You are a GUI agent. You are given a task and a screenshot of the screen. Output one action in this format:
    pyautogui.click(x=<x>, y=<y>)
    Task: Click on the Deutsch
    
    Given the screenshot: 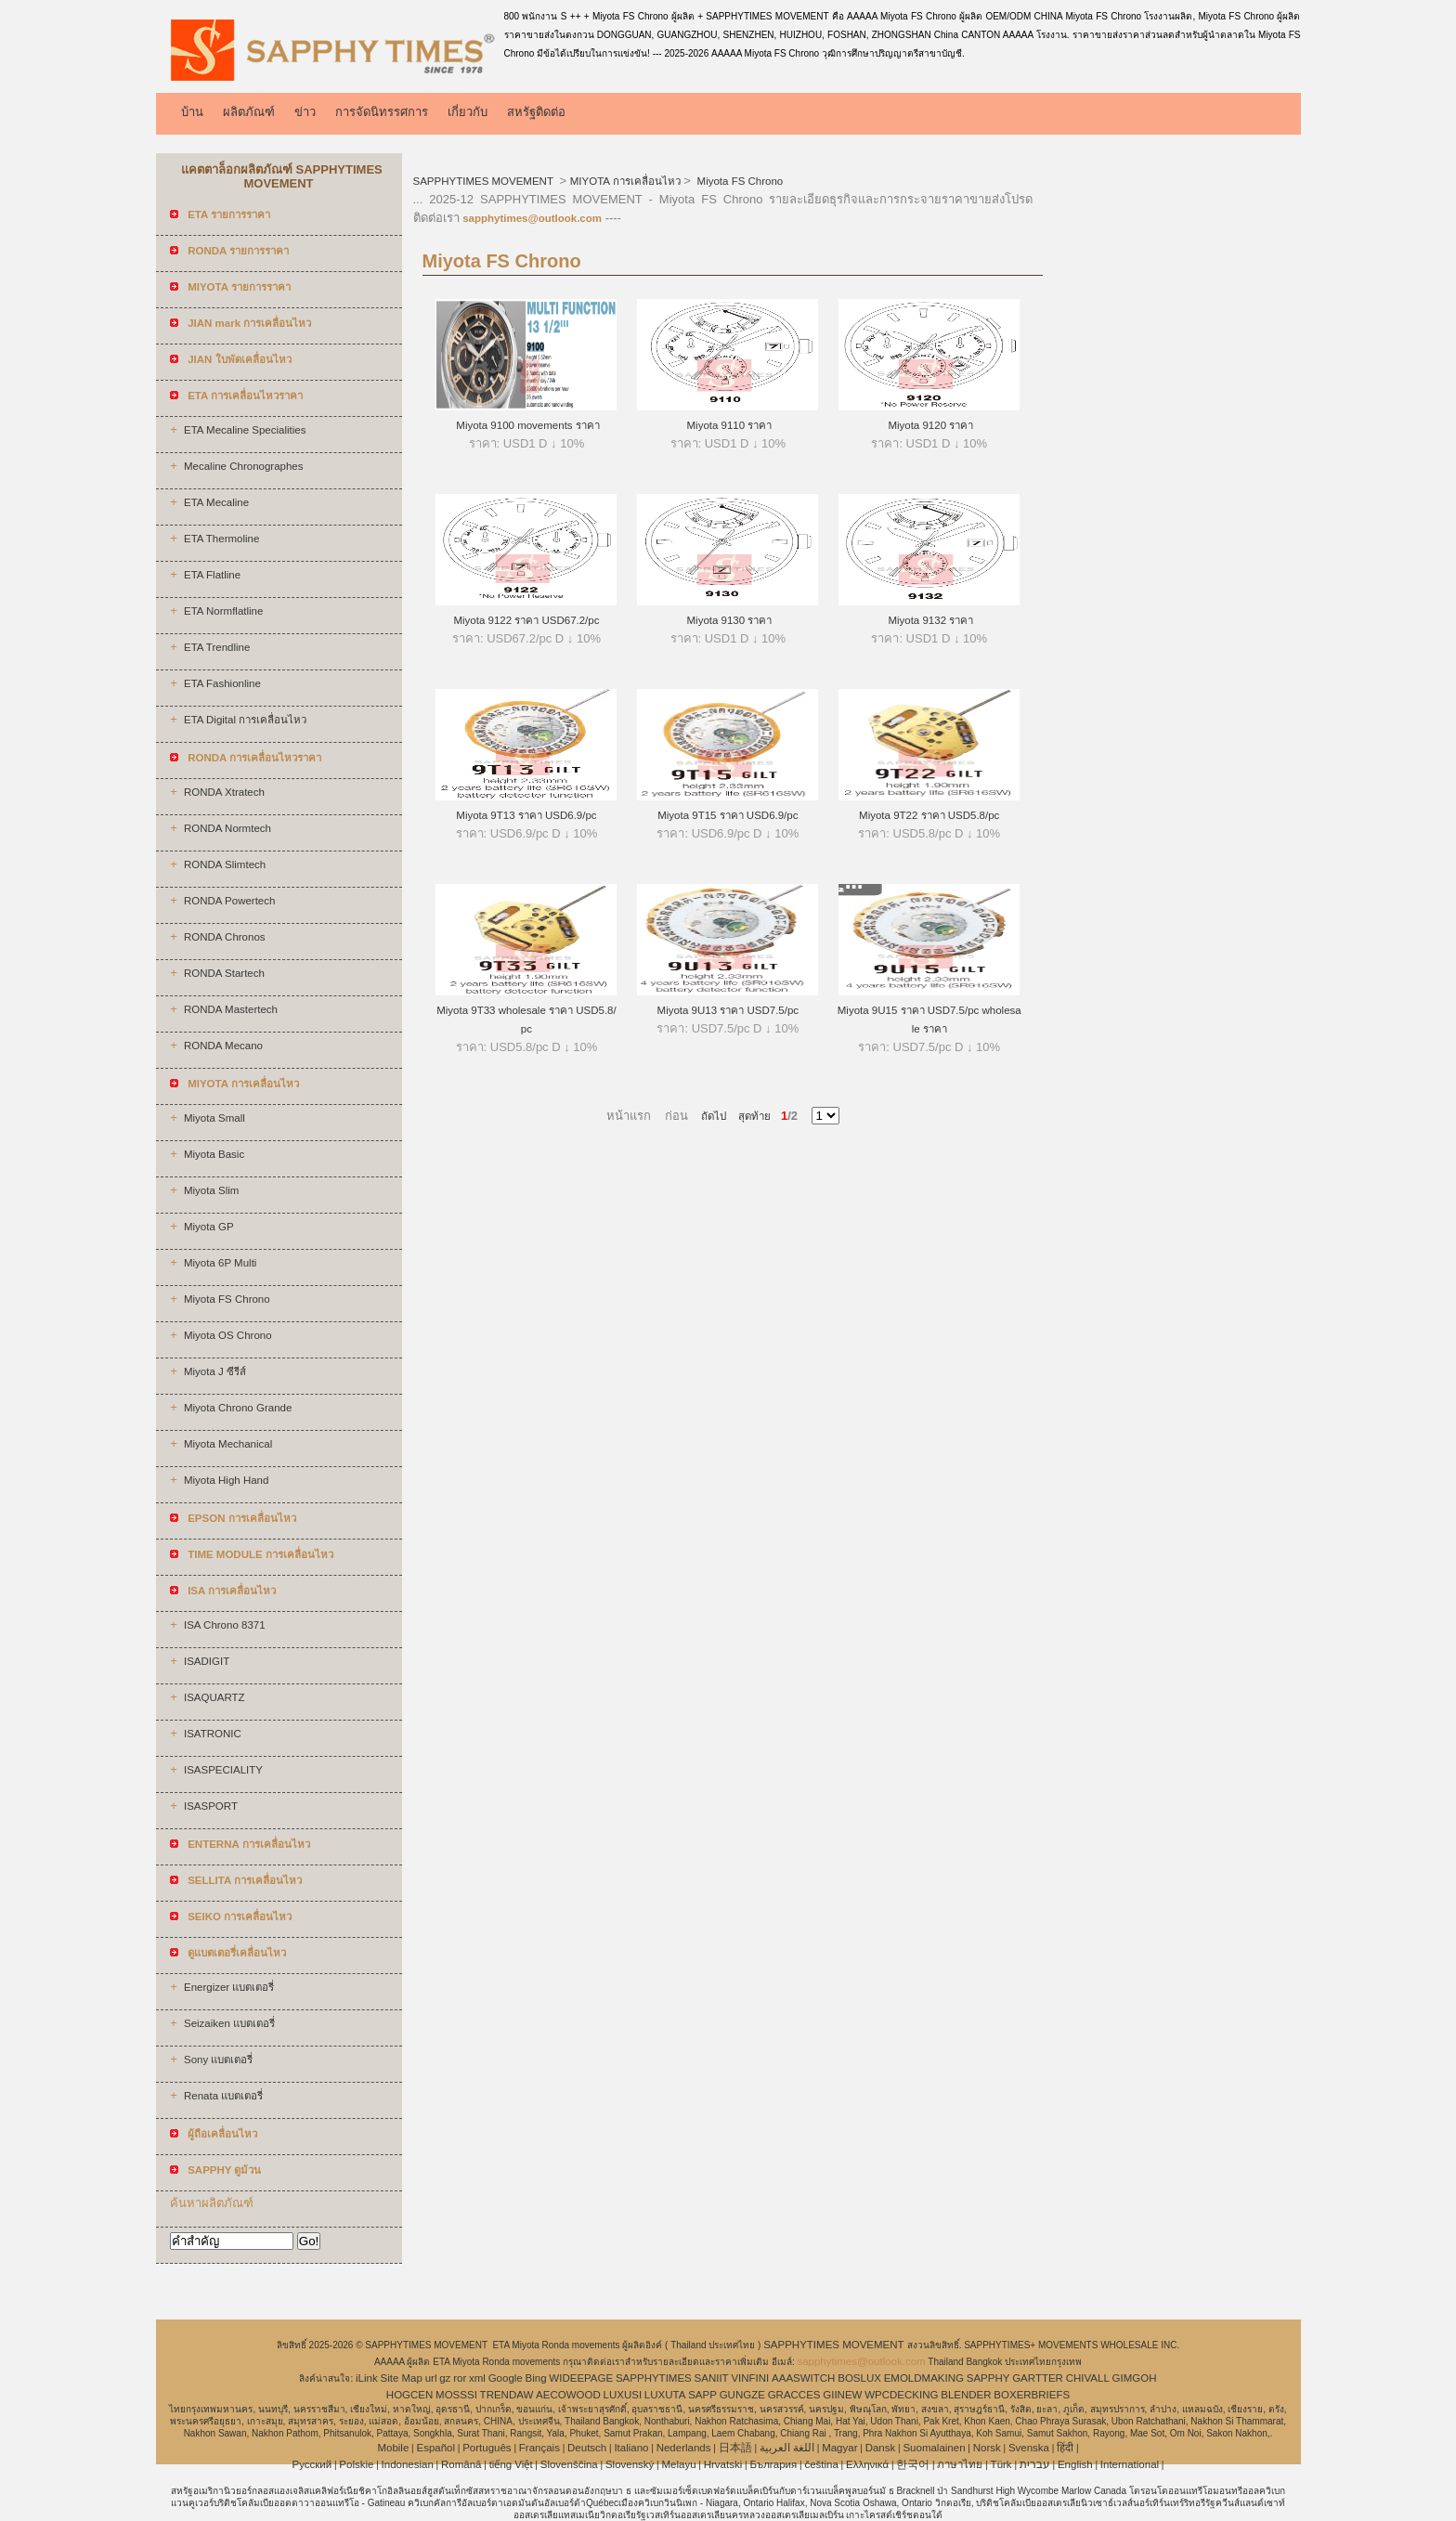 What is the action you would take?
    pyautogui.click(x=586, y=2447)
    